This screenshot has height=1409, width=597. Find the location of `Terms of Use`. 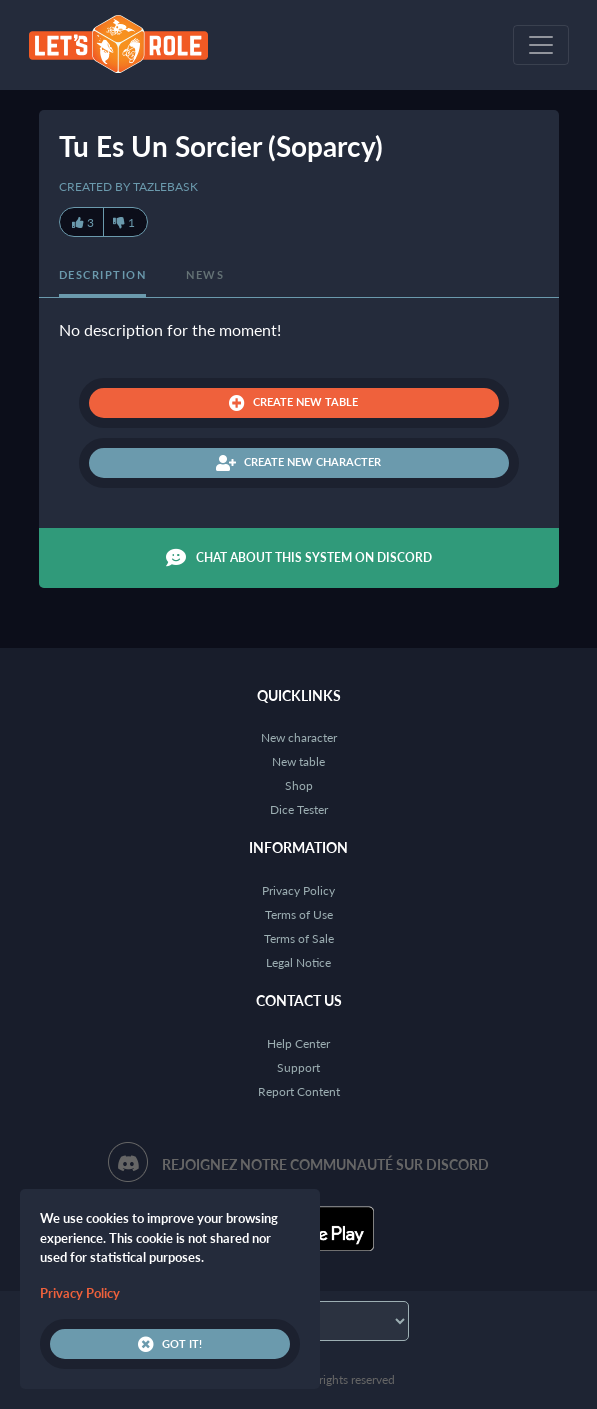

Terms of Use is located at coordinates (299, 914).